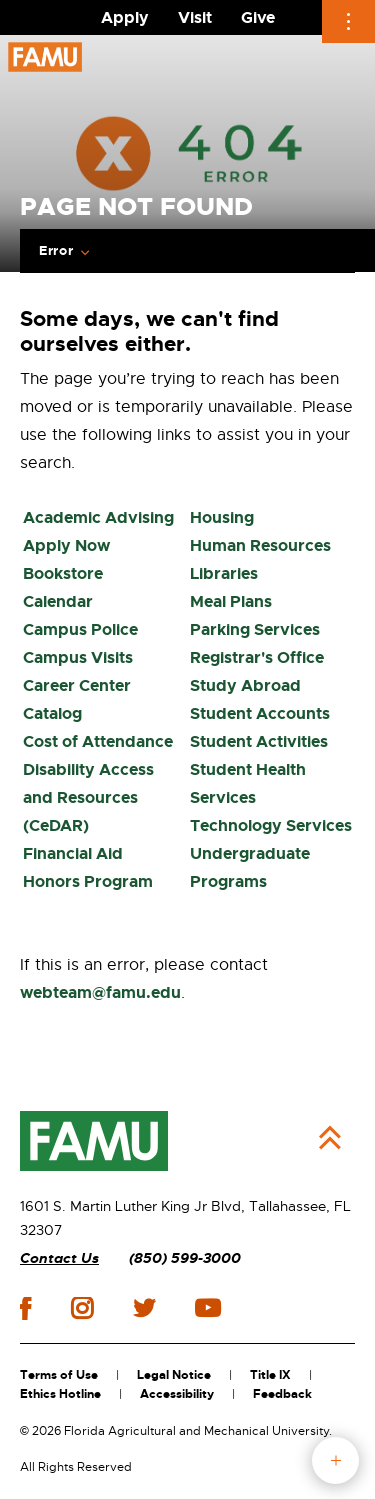  I want to click on Calendar, so click(58, 601).